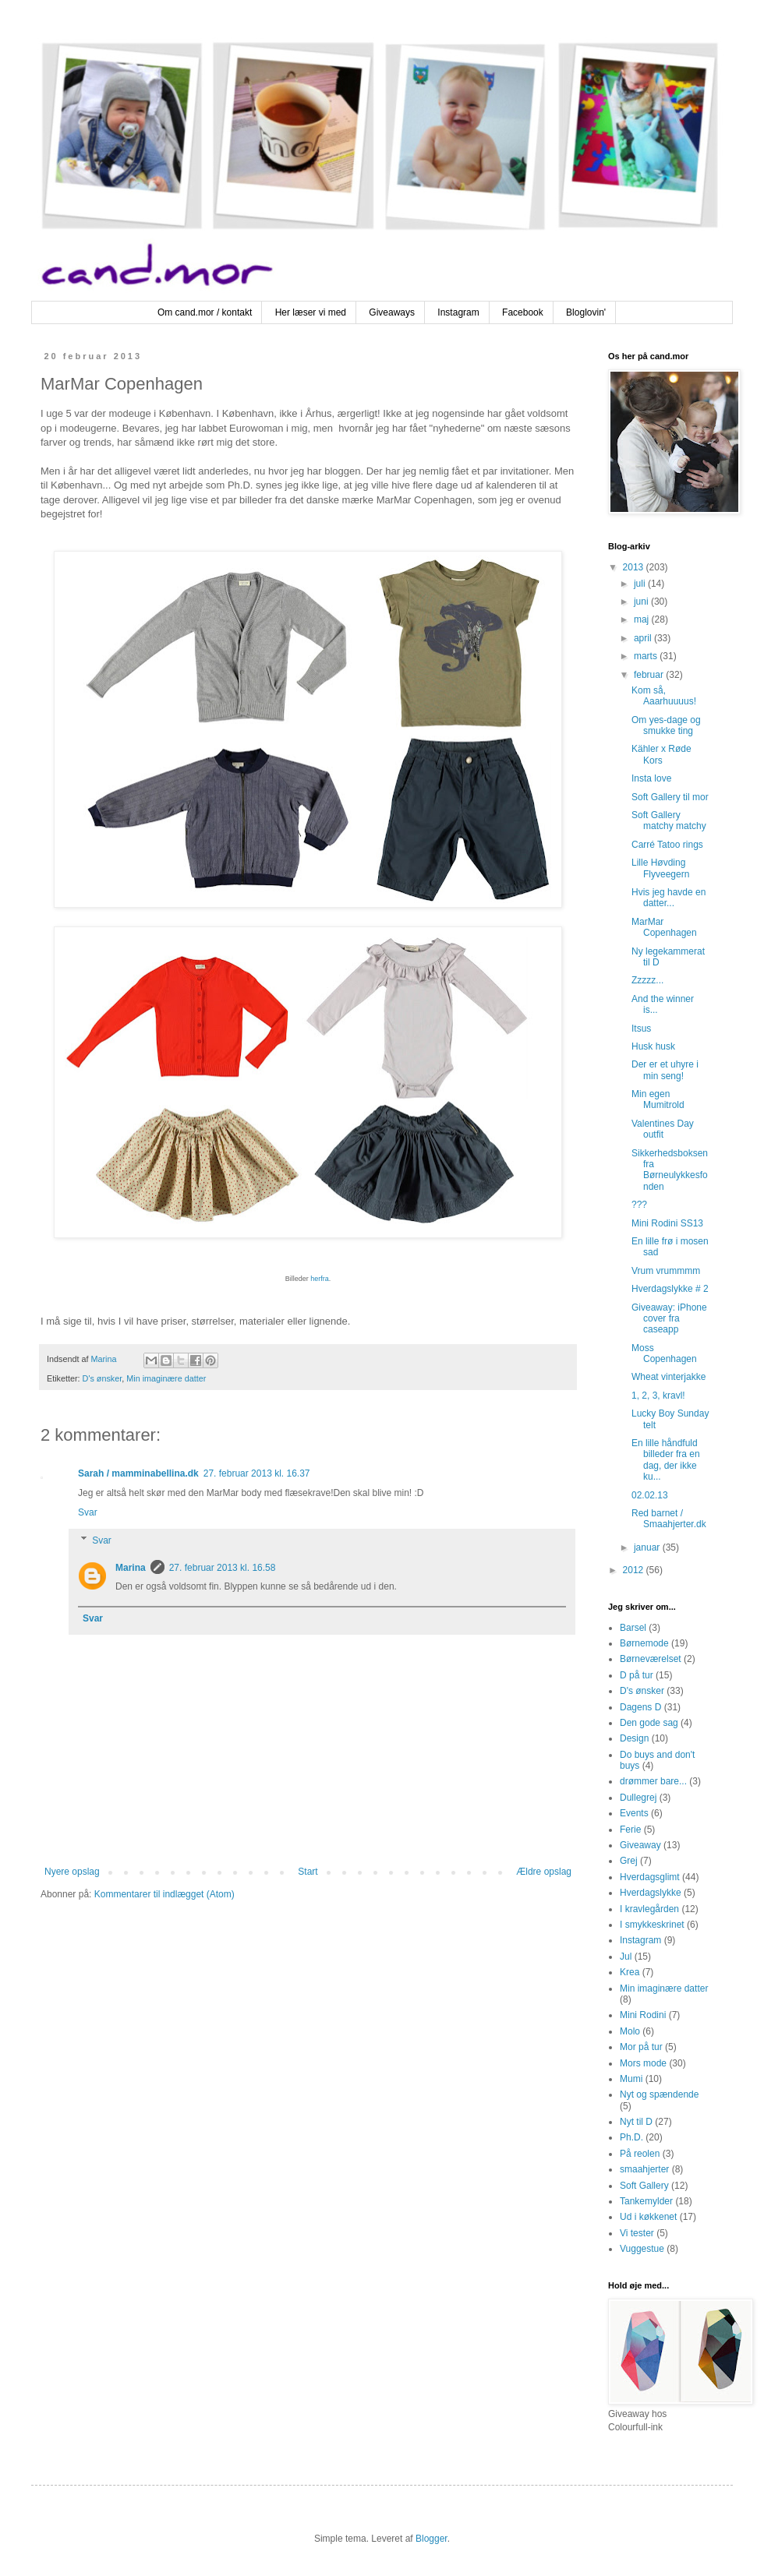 Image resolution: width=764 pixels, height=2576 pixels. I want to click on maj, so click(643, 619).